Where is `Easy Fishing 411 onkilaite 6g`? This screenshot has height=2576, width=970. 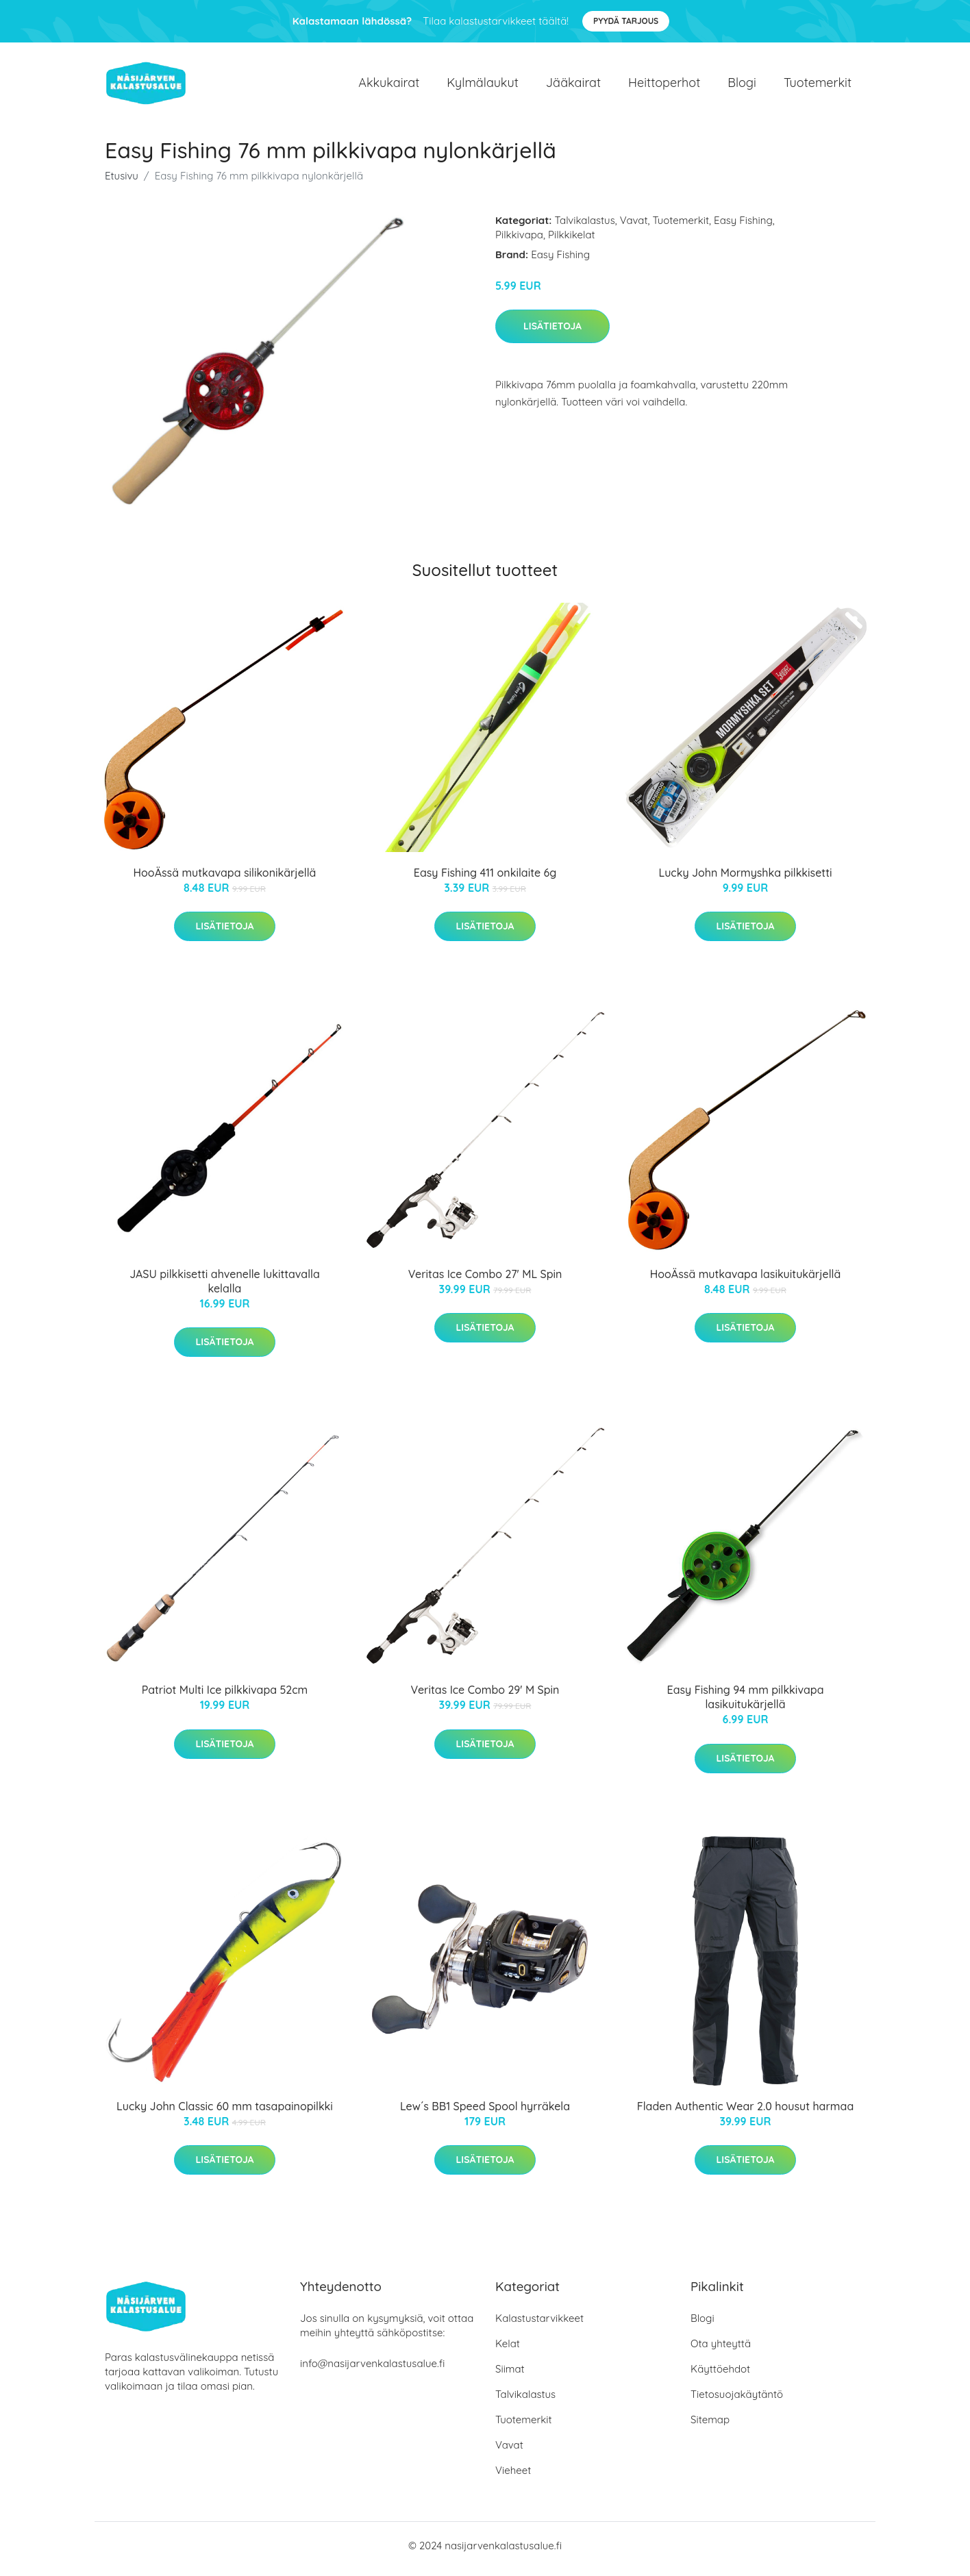
Easy Fishing 411 onkilaite 6g is located at coordinates (485, 879).